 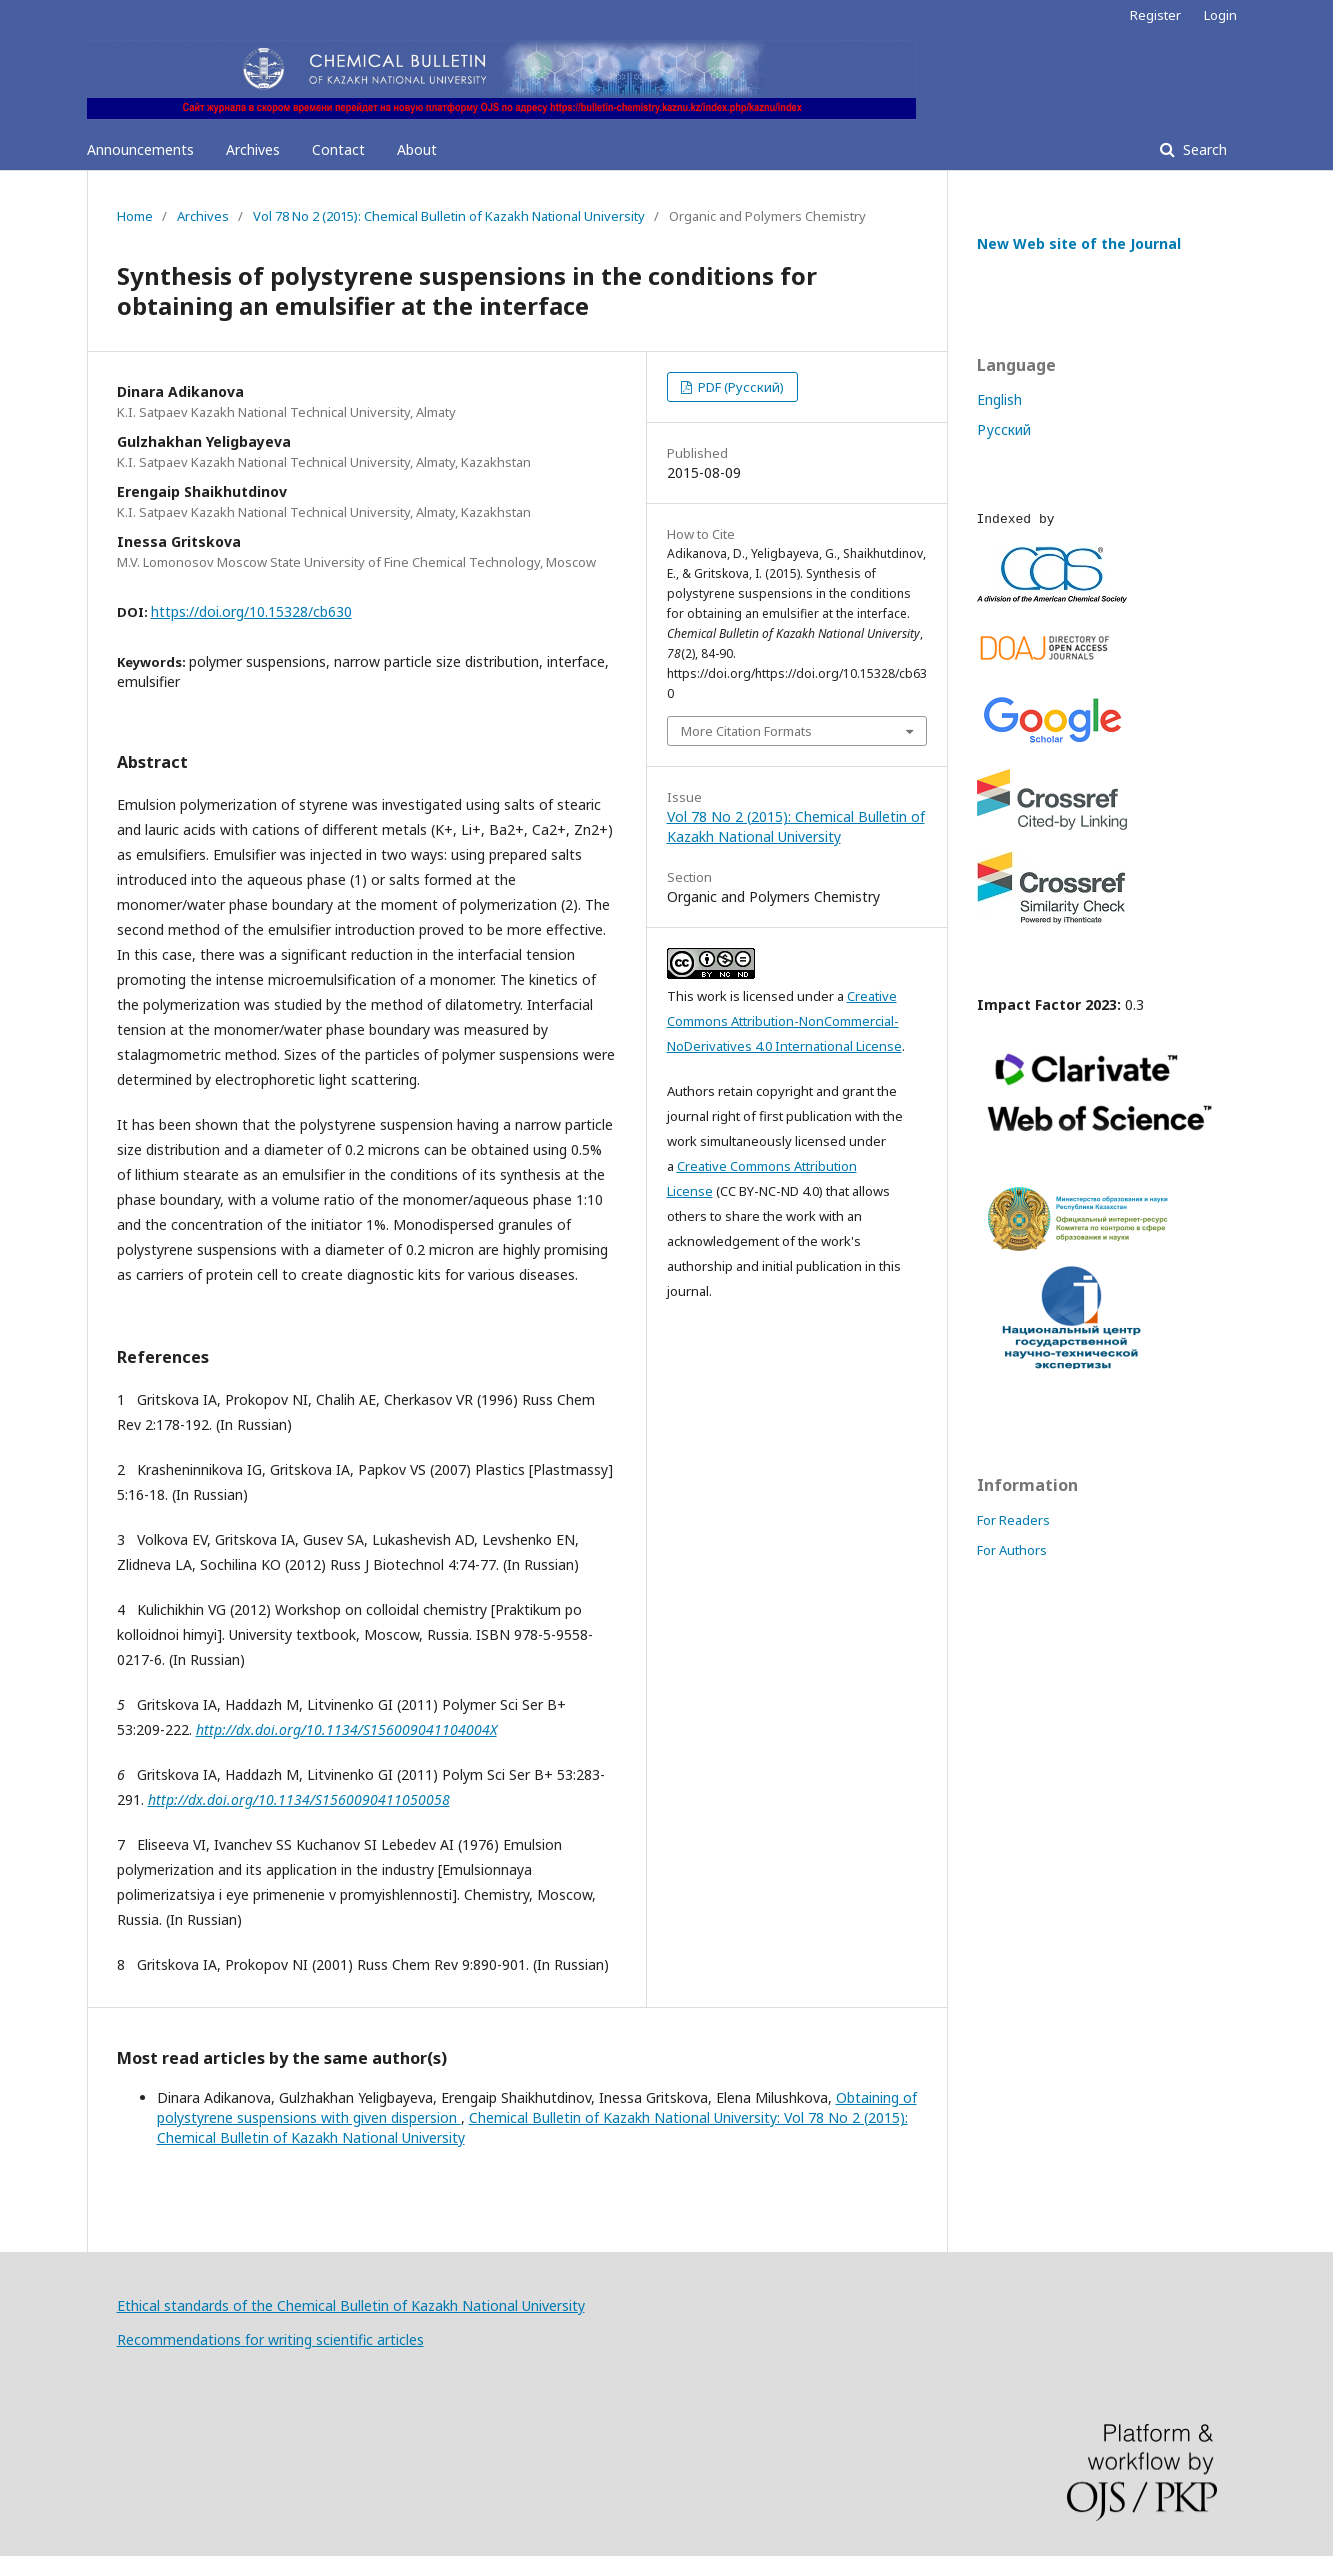 I want to click on For Readers, so click(x=1013, y=1520).